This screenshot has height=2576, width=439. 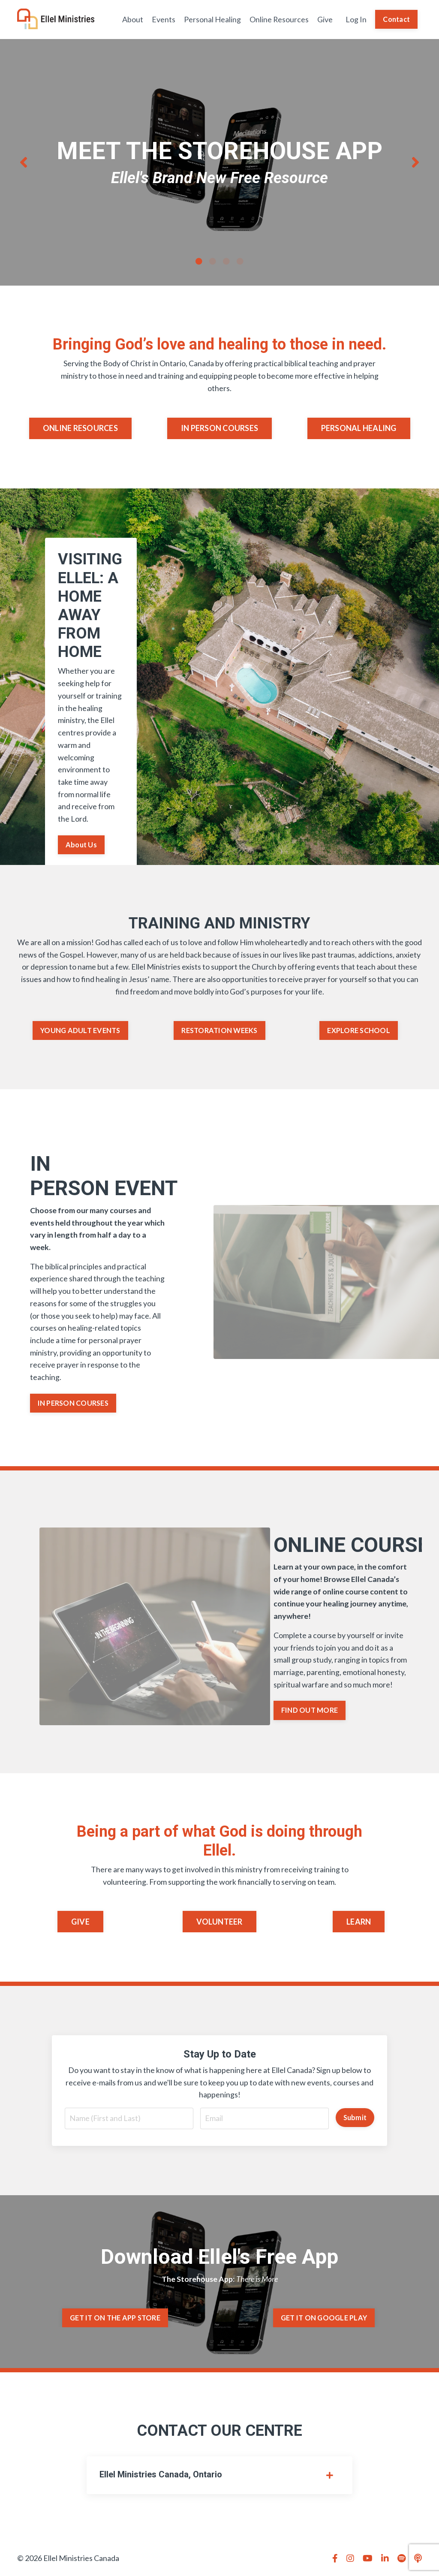 I want to click on Personal Healing, so click(x=212, y=19).